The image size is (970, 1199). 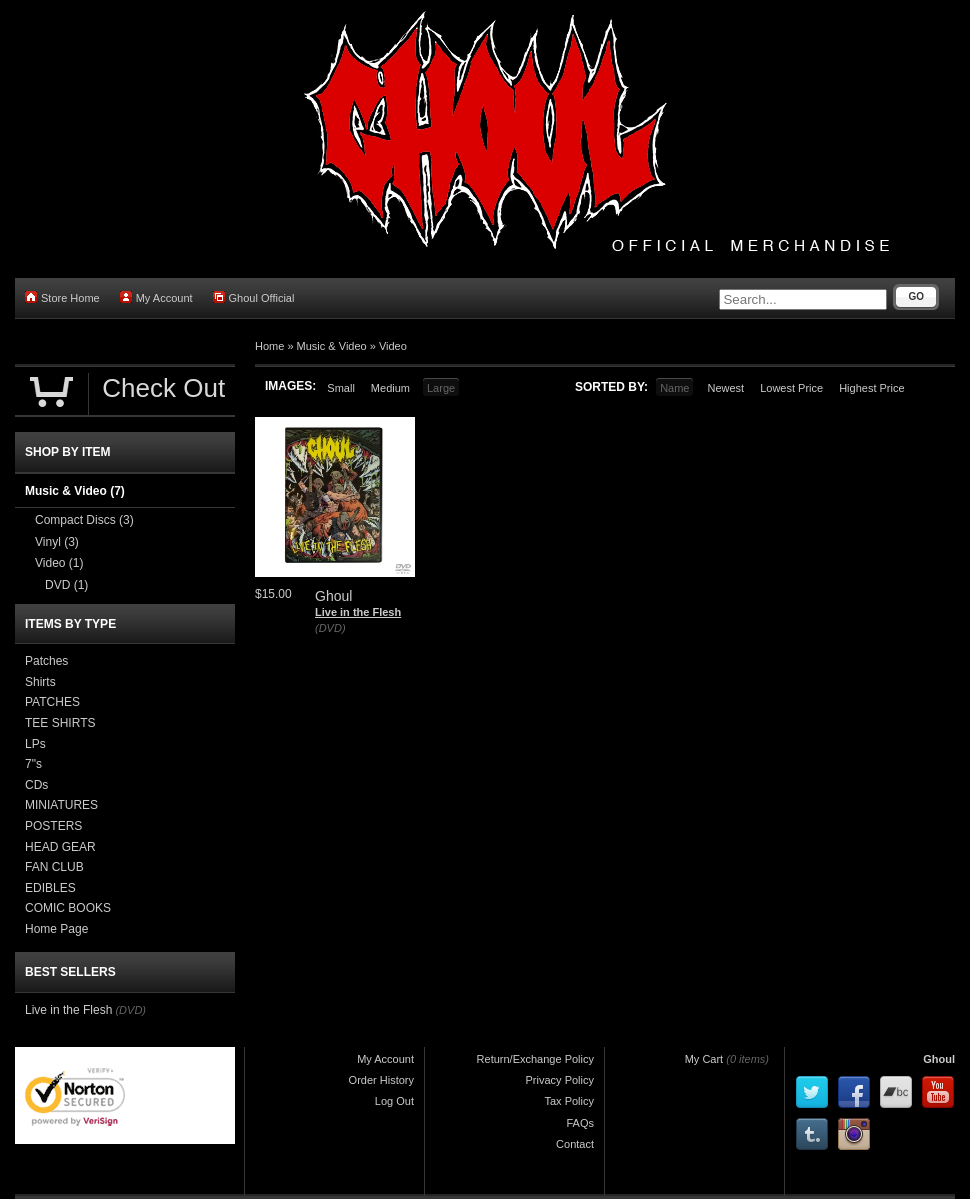 What do you see at coordinates (393, 346) in the screenshot?
I see `Video` at bounding box center [393, 346].